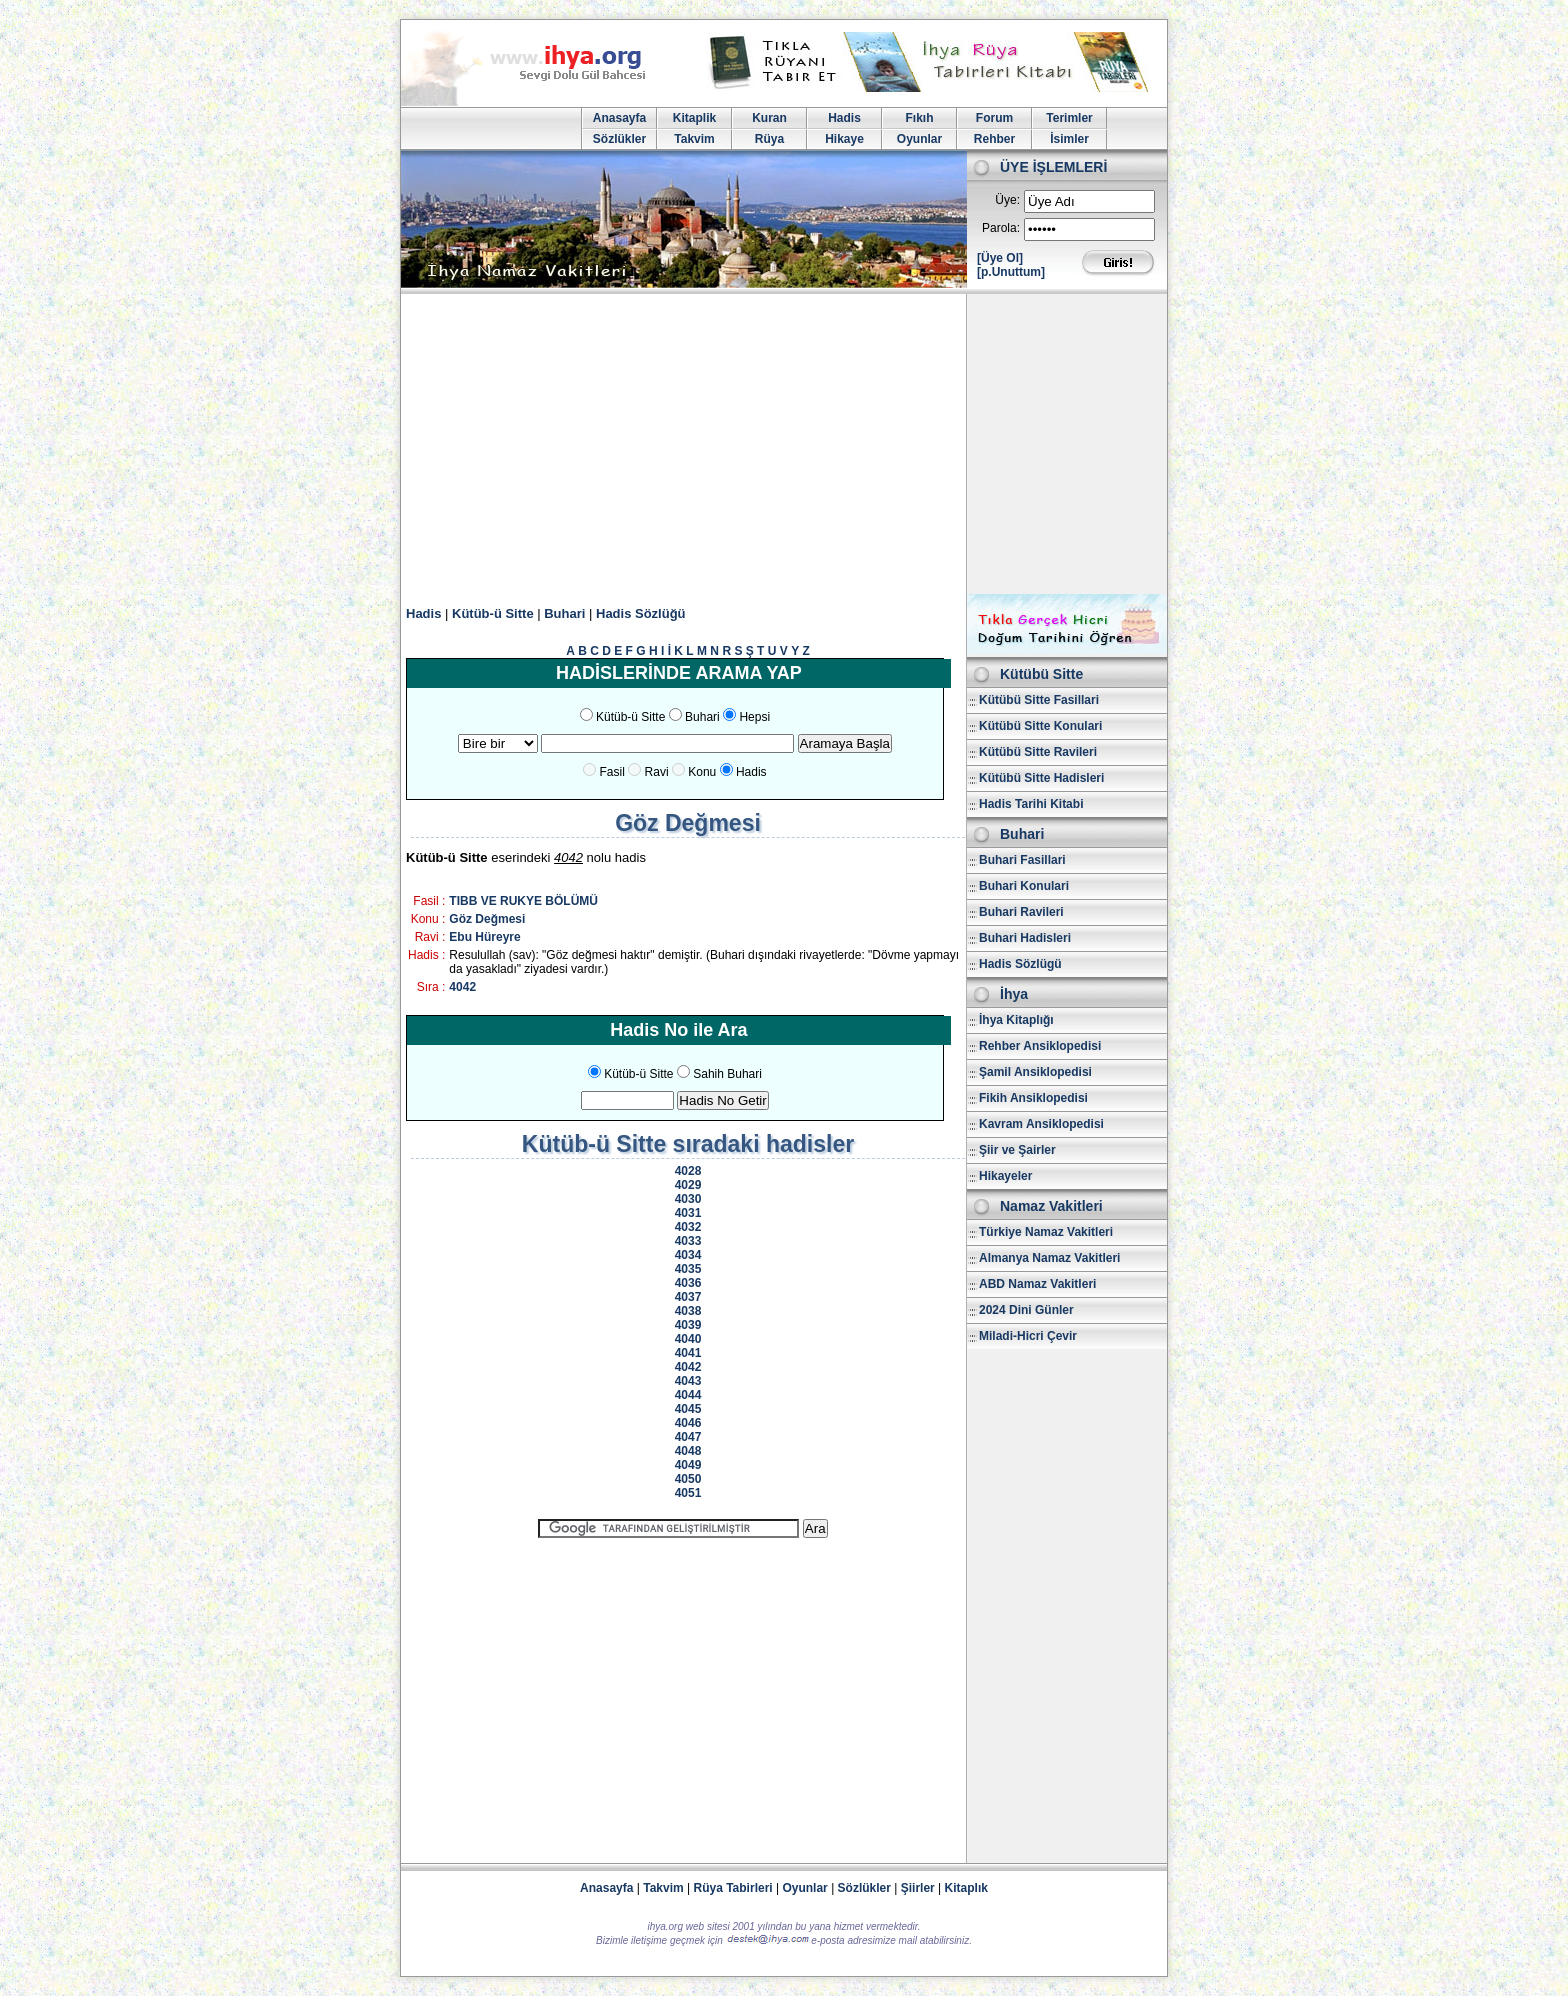 The height and width of the screenshot is (1996, 1568). What do you see at coordinates (1021, 912) in the screenshot?
I see `Buhari Ravileri` at bounding box center [1021, 912].